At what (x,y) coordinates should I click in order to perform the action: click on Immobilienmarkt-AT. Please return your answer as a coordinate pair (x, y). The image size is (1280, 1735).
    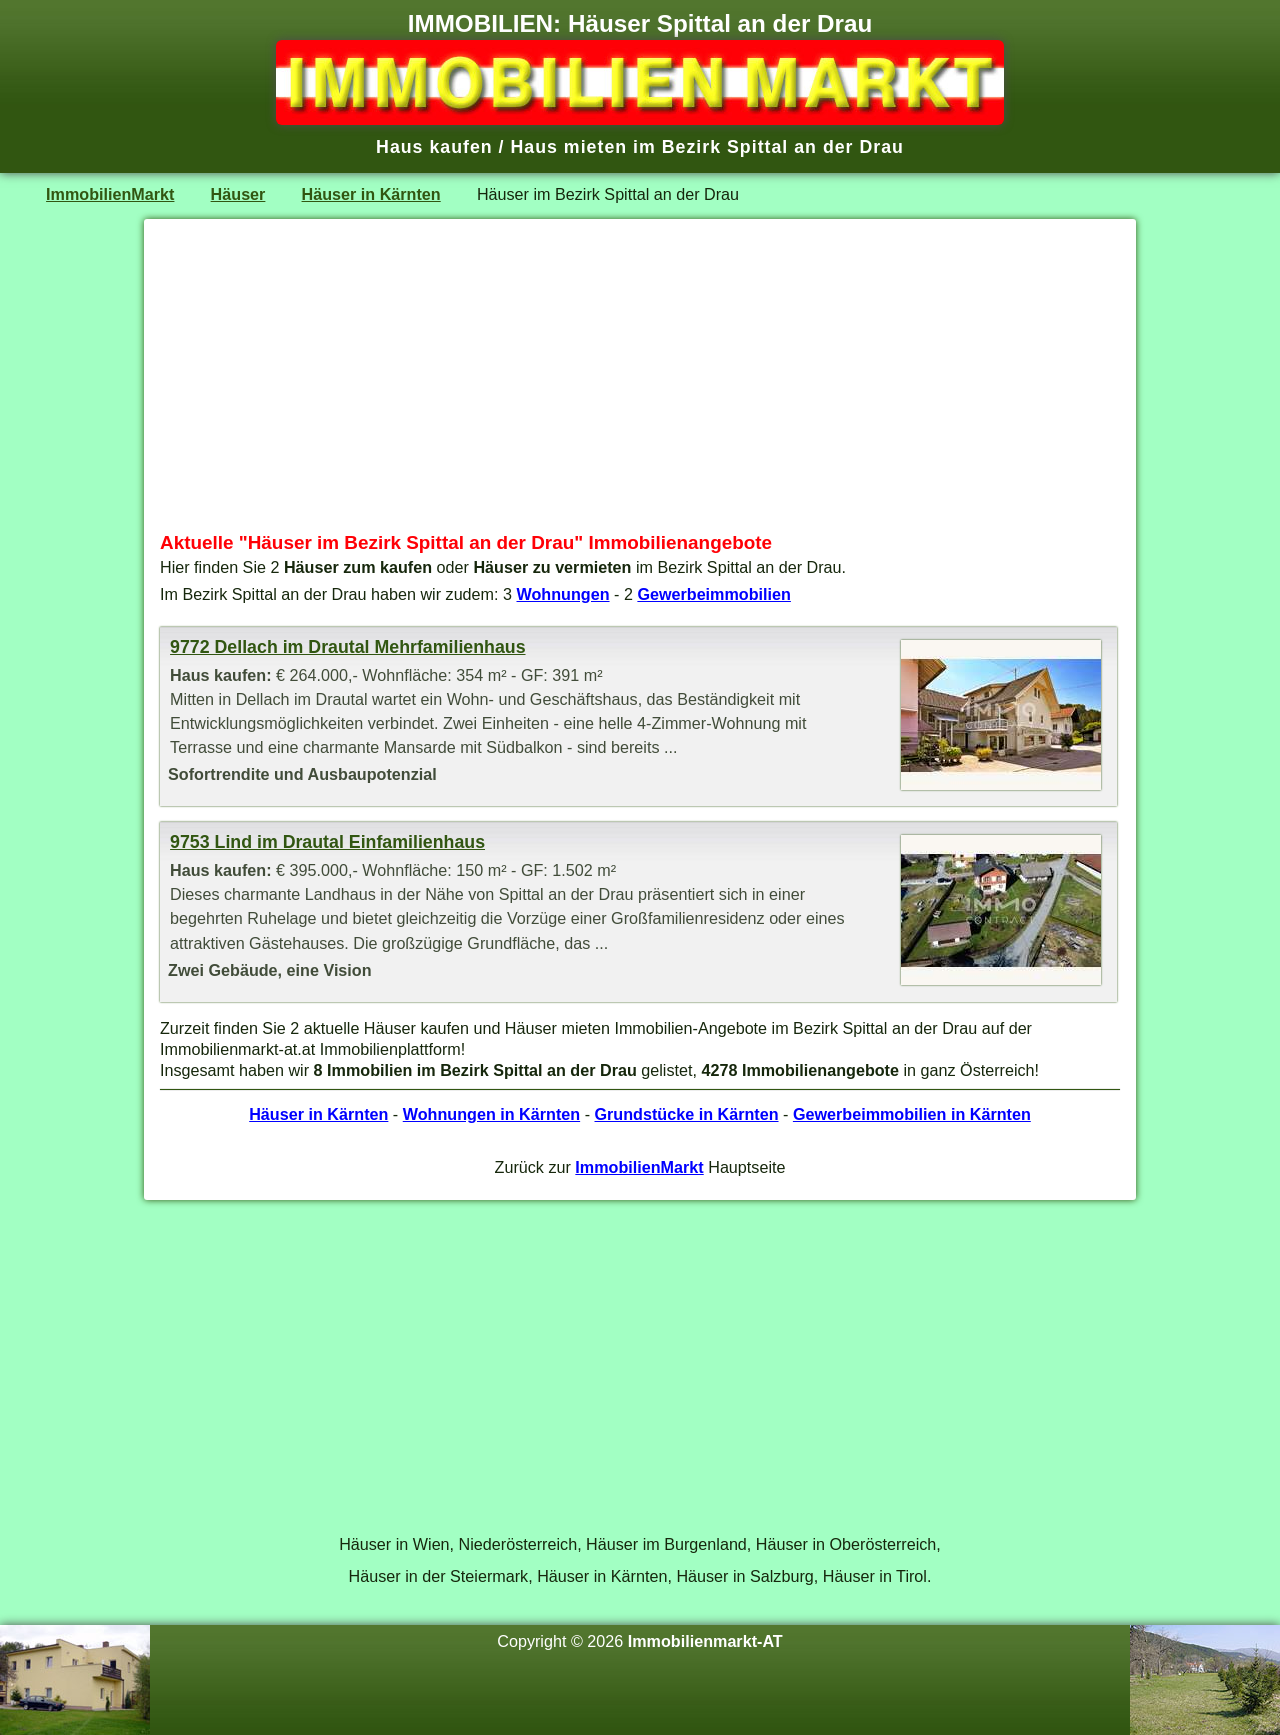
    Looking at the image, I should click on (705, 1641).